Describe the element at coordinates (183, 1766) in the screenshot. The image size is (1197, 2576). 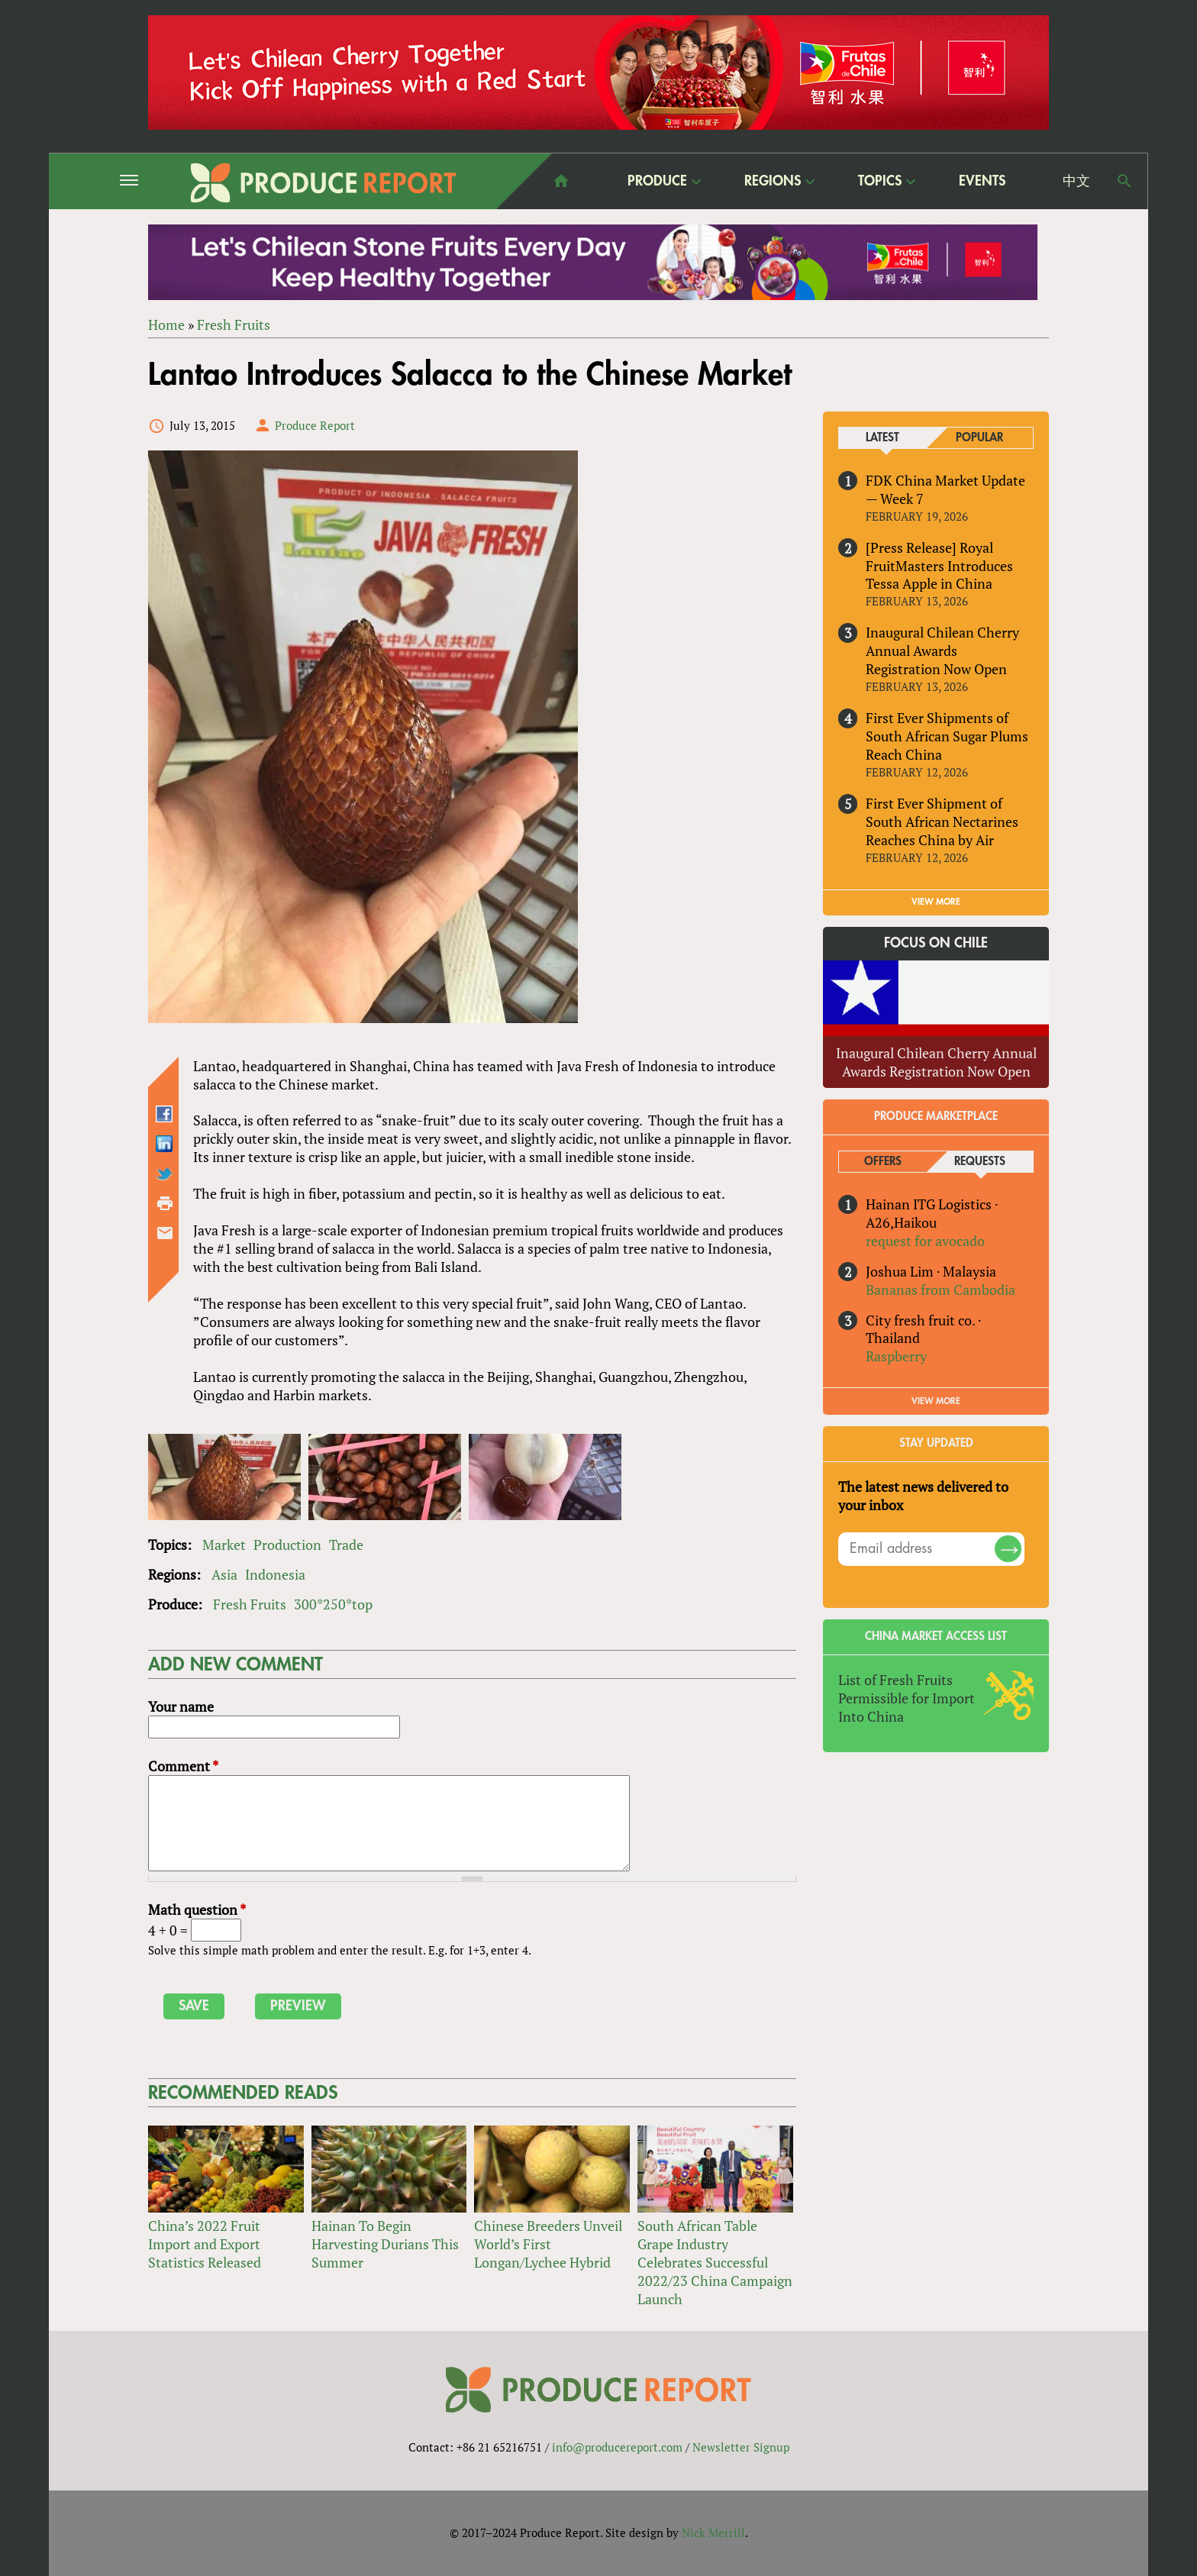
I see `Comment` at that location.